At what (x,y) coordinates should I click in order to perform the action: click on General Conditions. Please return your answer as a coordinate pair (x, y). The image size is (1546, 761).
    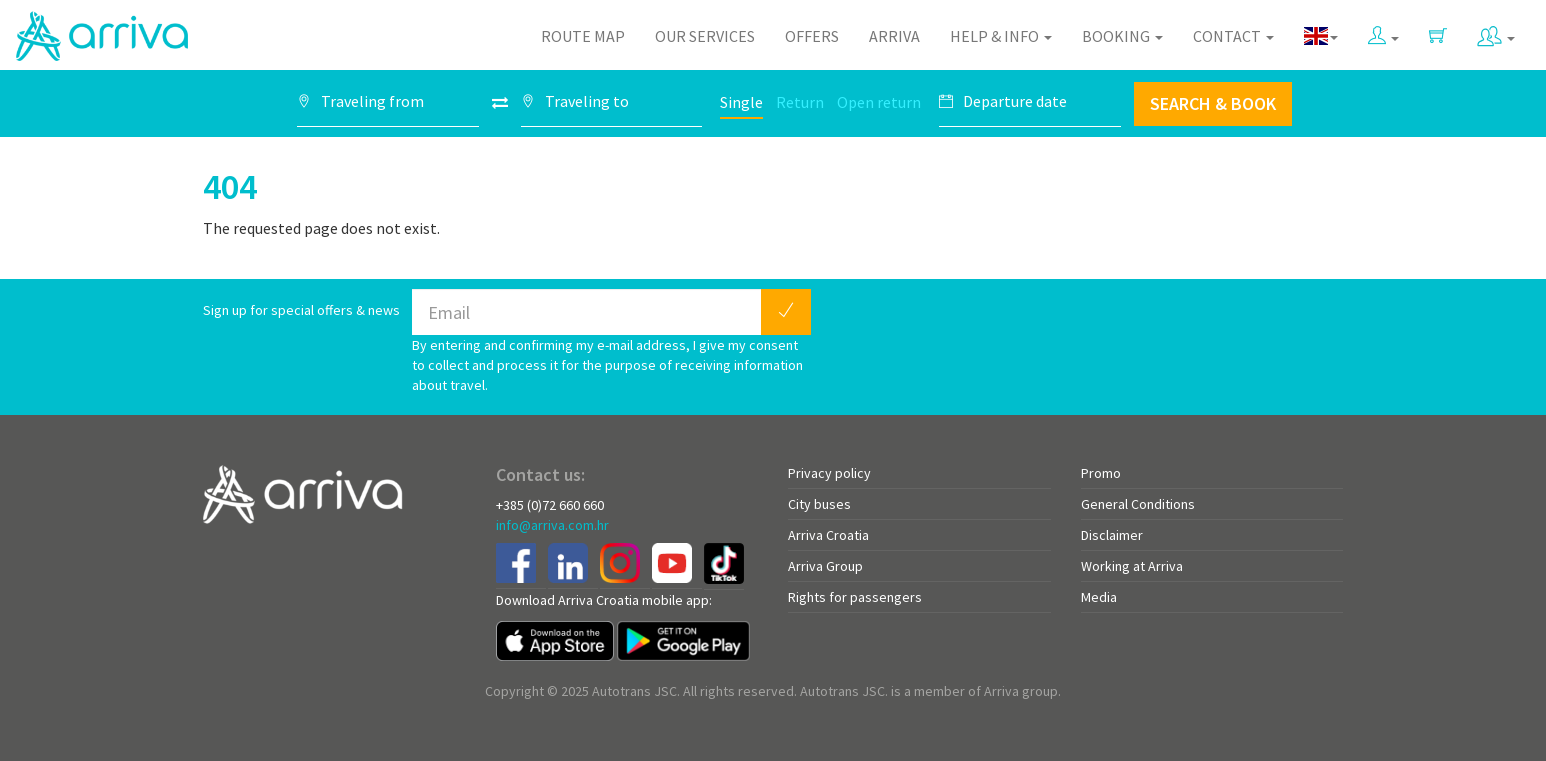
    Looking at the image, I should click on (1138, 504).